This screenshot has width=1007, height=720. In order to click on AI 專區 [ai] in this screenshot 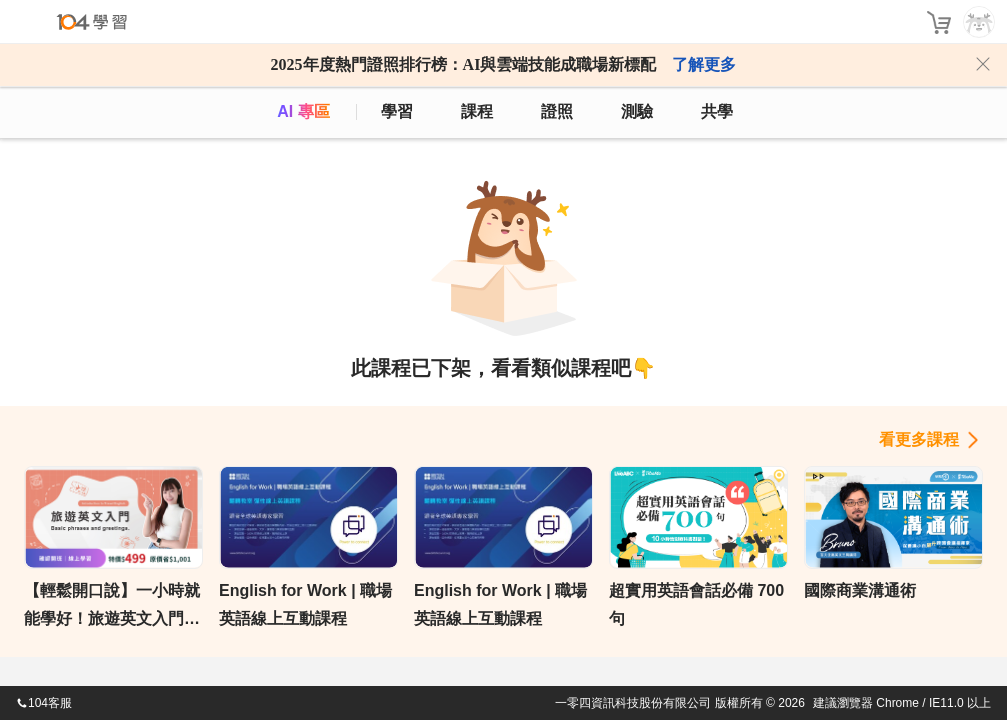, I will do `click(303, 111)`.